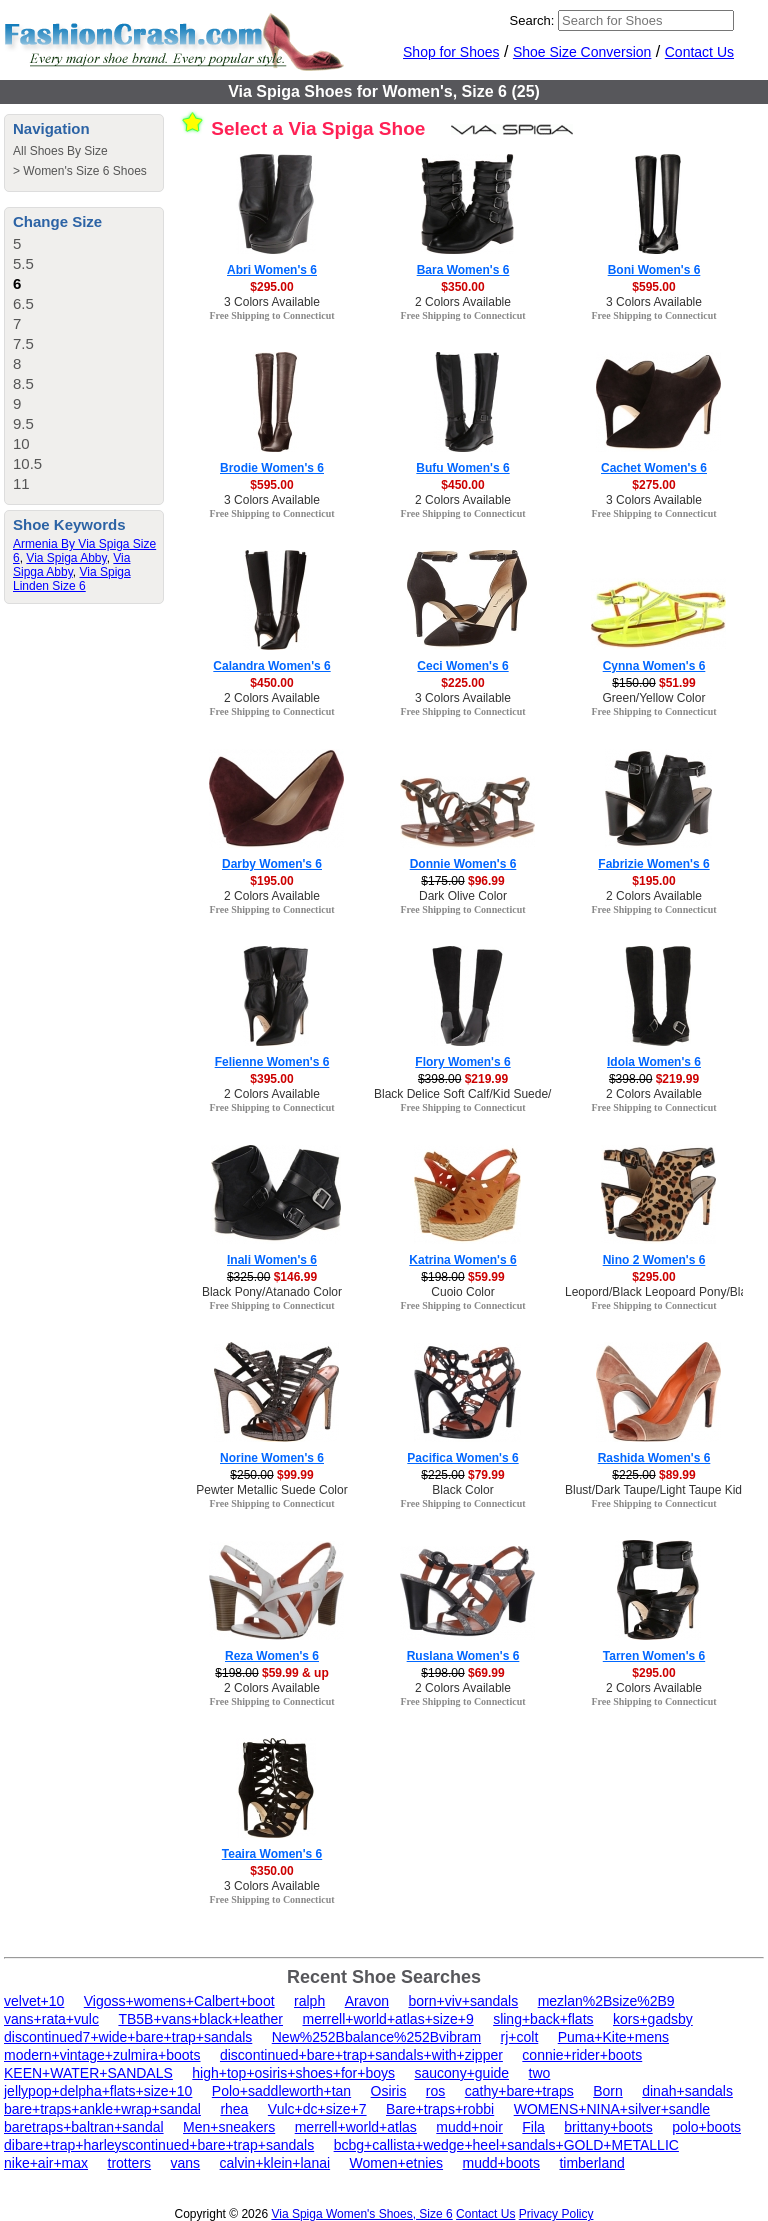 The width and height of the screenshot is (768, 2221). What do you see at coordinates (463, 896) in the screenshot?
I see `Dark Olive Color` at bounding box center [463, 896].